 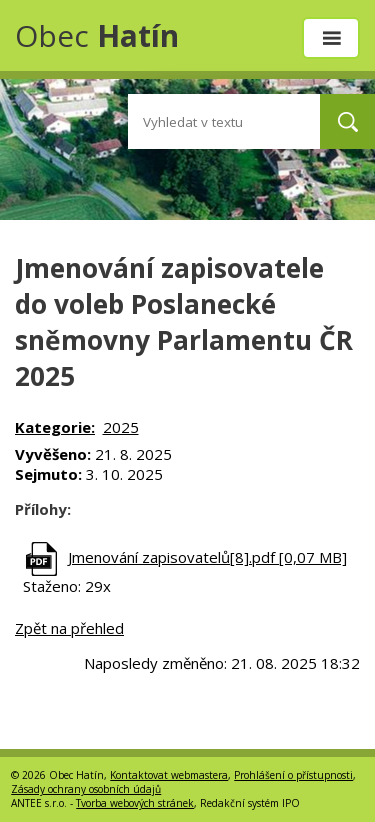 What do you see at coordinates (55, 427) in the screenshot?
I see `Kategorie:` at bounding box center [55, 427].